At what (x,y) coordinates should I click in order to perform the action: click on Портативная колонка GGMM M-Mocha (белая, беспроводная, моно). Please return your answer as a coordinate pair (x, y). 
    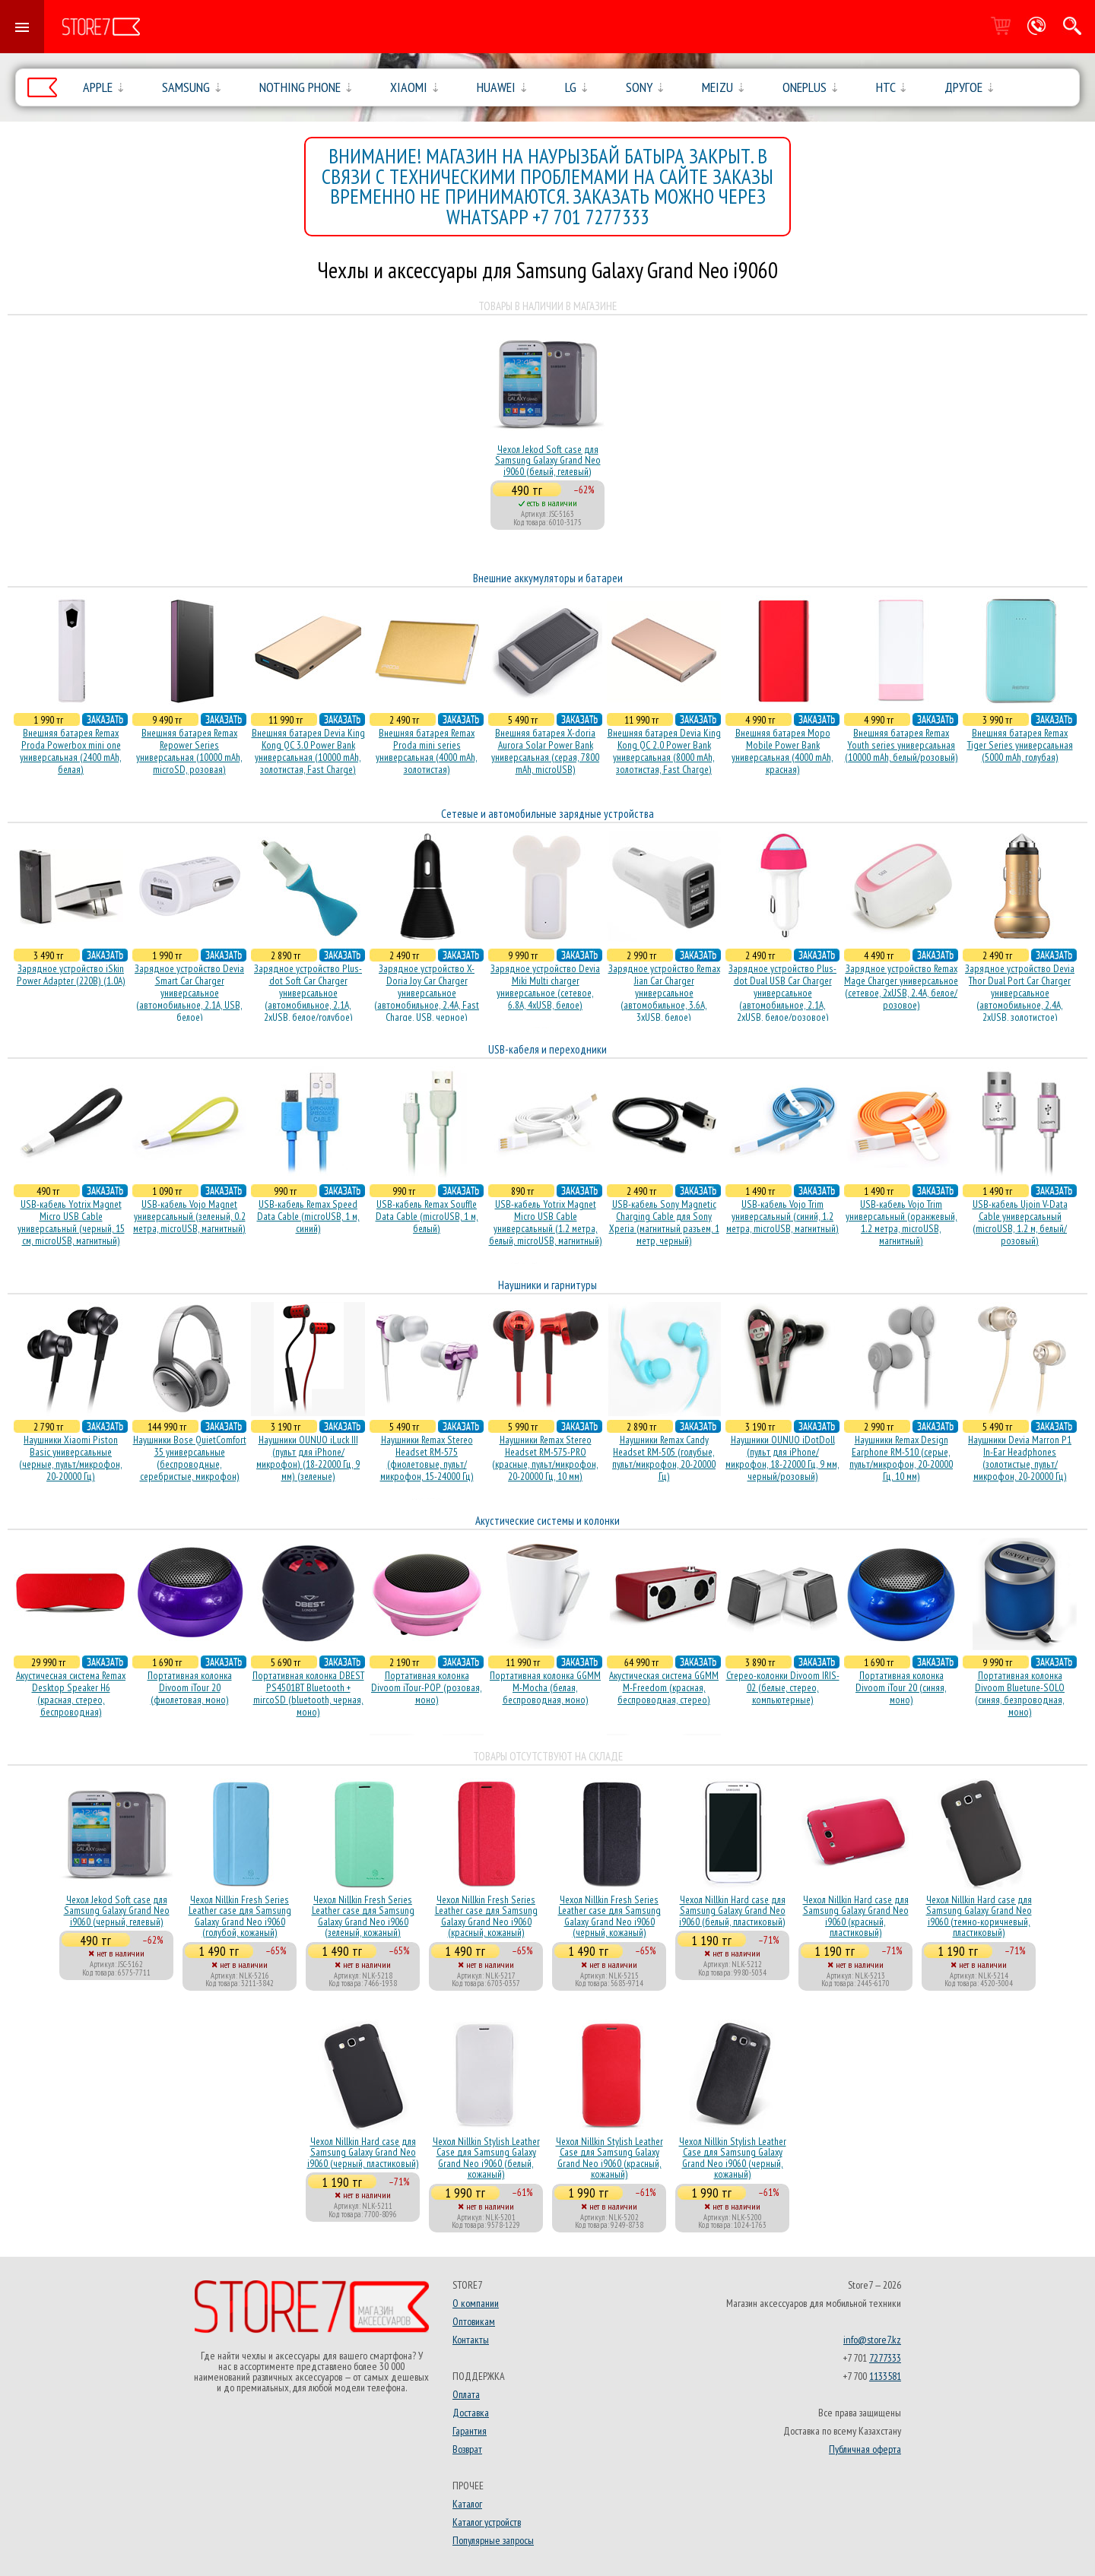
    Looking at the image, I should click on (545, 1687).